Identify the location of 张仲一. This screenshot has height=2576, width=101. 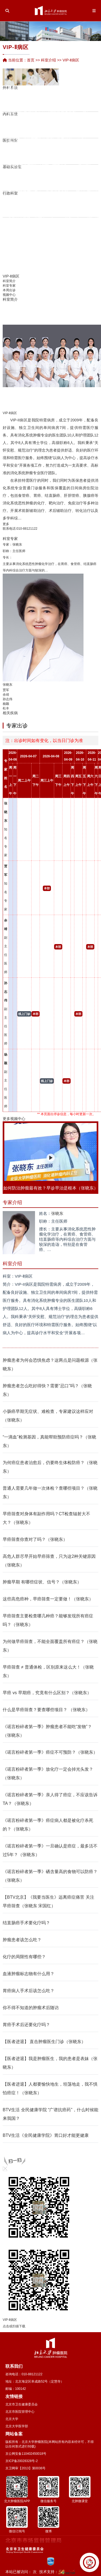
(25, 229).